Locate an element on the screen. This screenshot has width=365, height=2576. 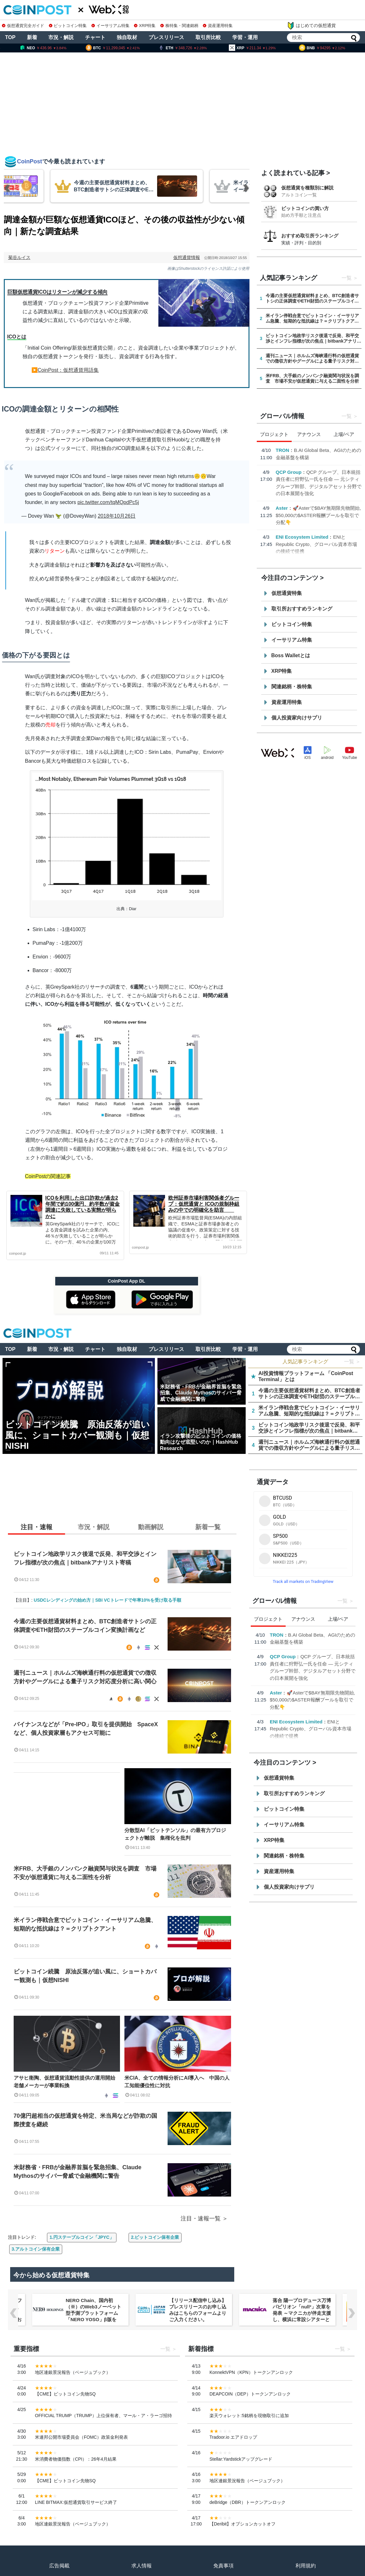
個人投資家向けサプリ is located at coordinates (296, 717).